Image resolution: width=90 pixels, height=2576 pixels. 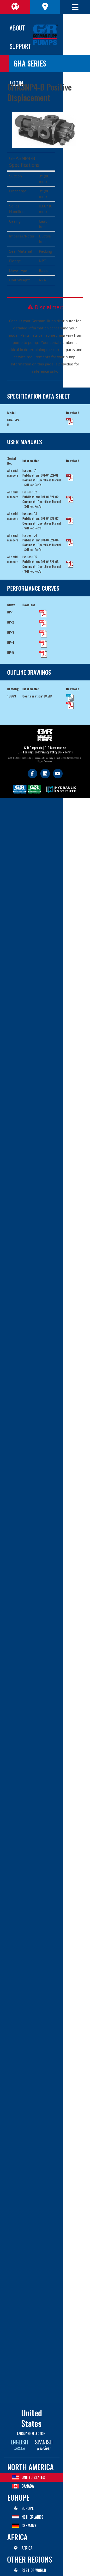 What do you see at coordinates (55, 747) in the screenshot?
I see `G-R Merchandise` at bounding box center [55, 747].